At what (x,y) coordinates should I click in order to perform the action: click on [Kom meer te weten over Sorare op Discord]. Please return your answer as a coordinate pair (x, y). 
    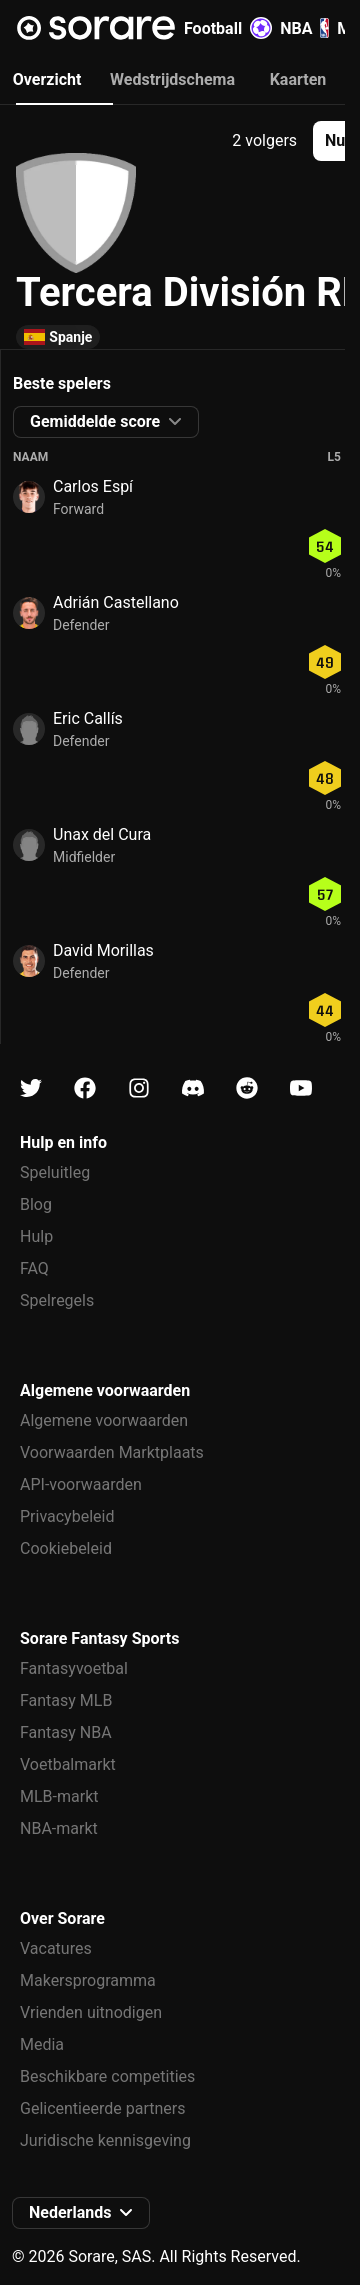
    Looking at the image, I should click on (193, 1088).